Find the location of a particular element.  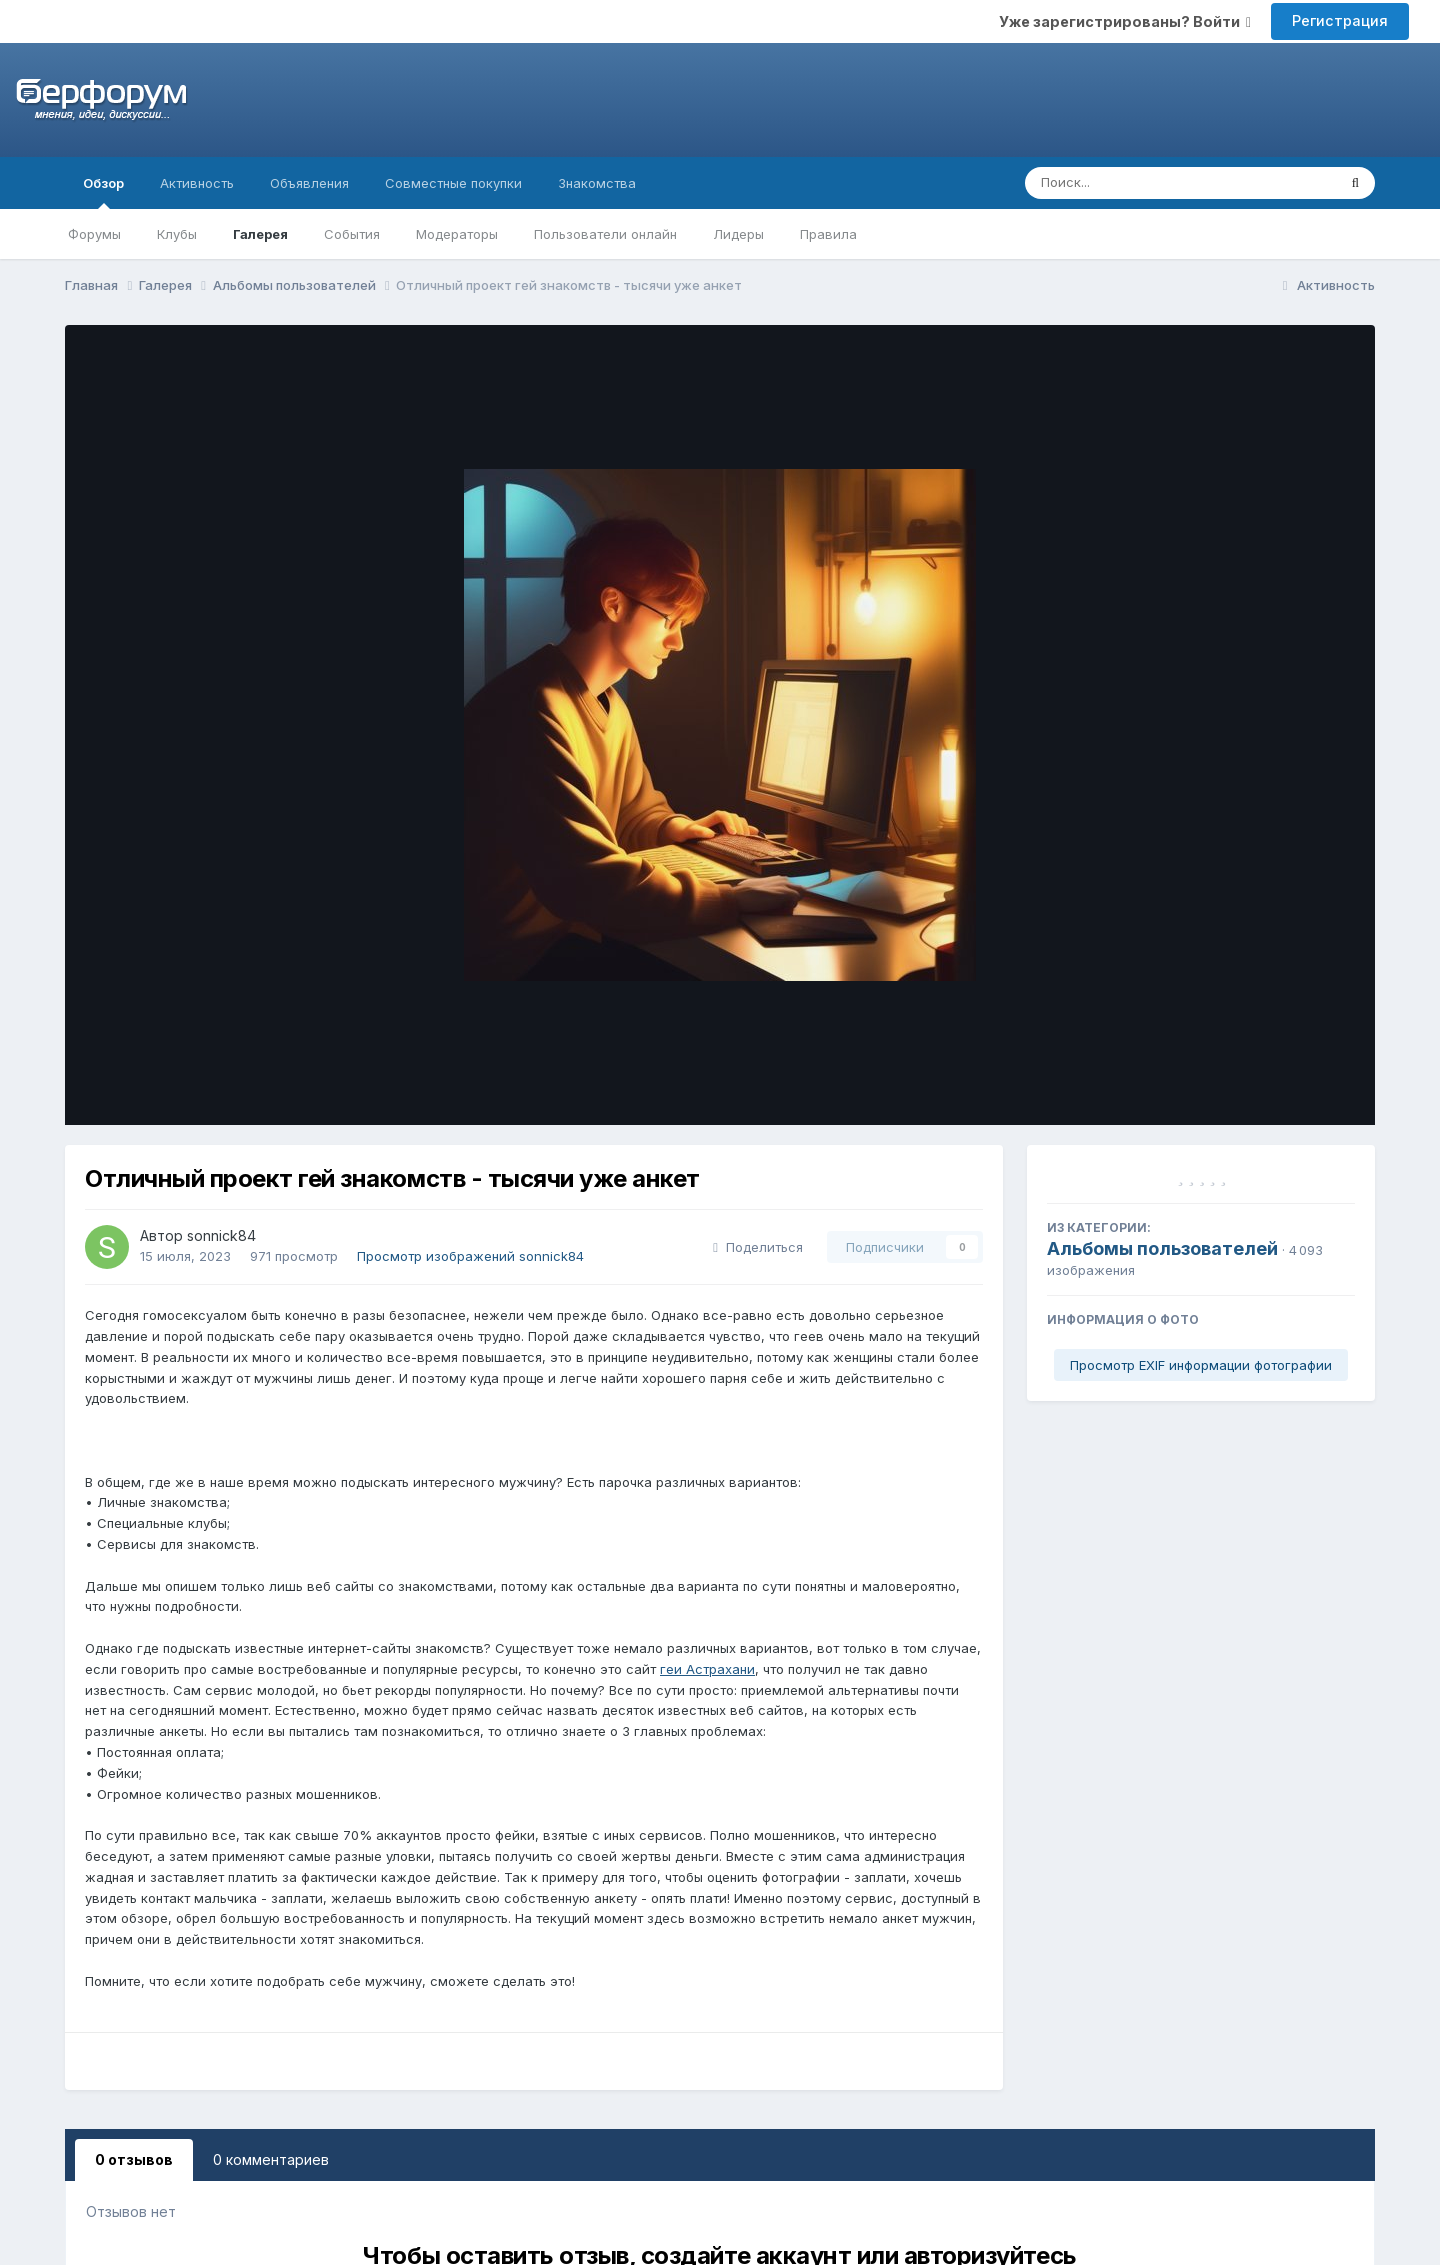

Форумы is located at coordinates (94, 234).